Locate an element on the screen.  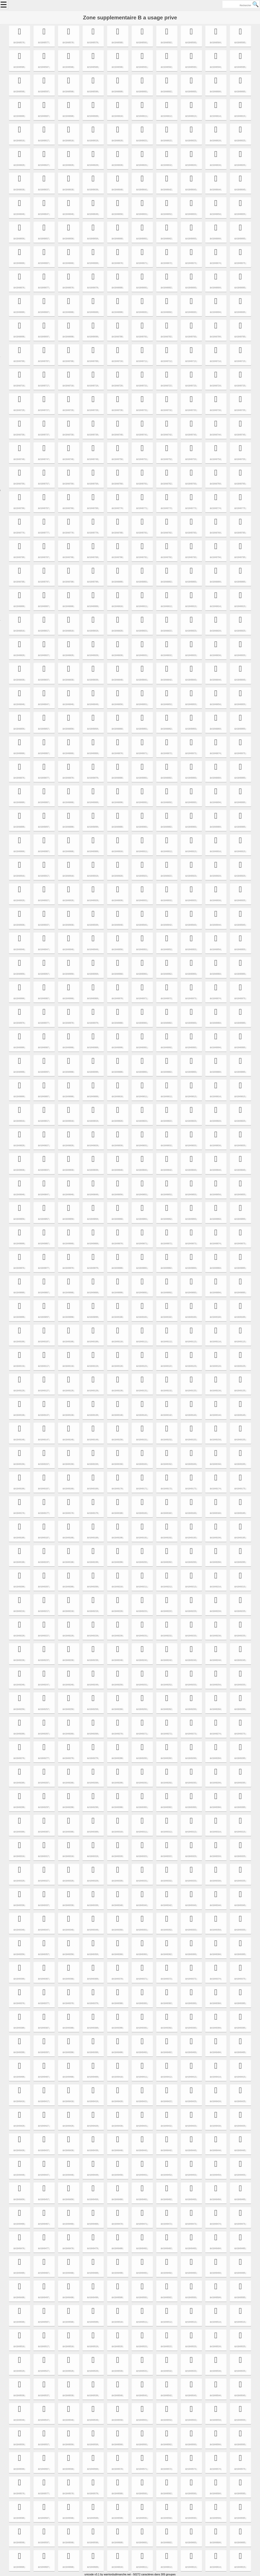
&#1048883; is located at coordinates (191, 778).